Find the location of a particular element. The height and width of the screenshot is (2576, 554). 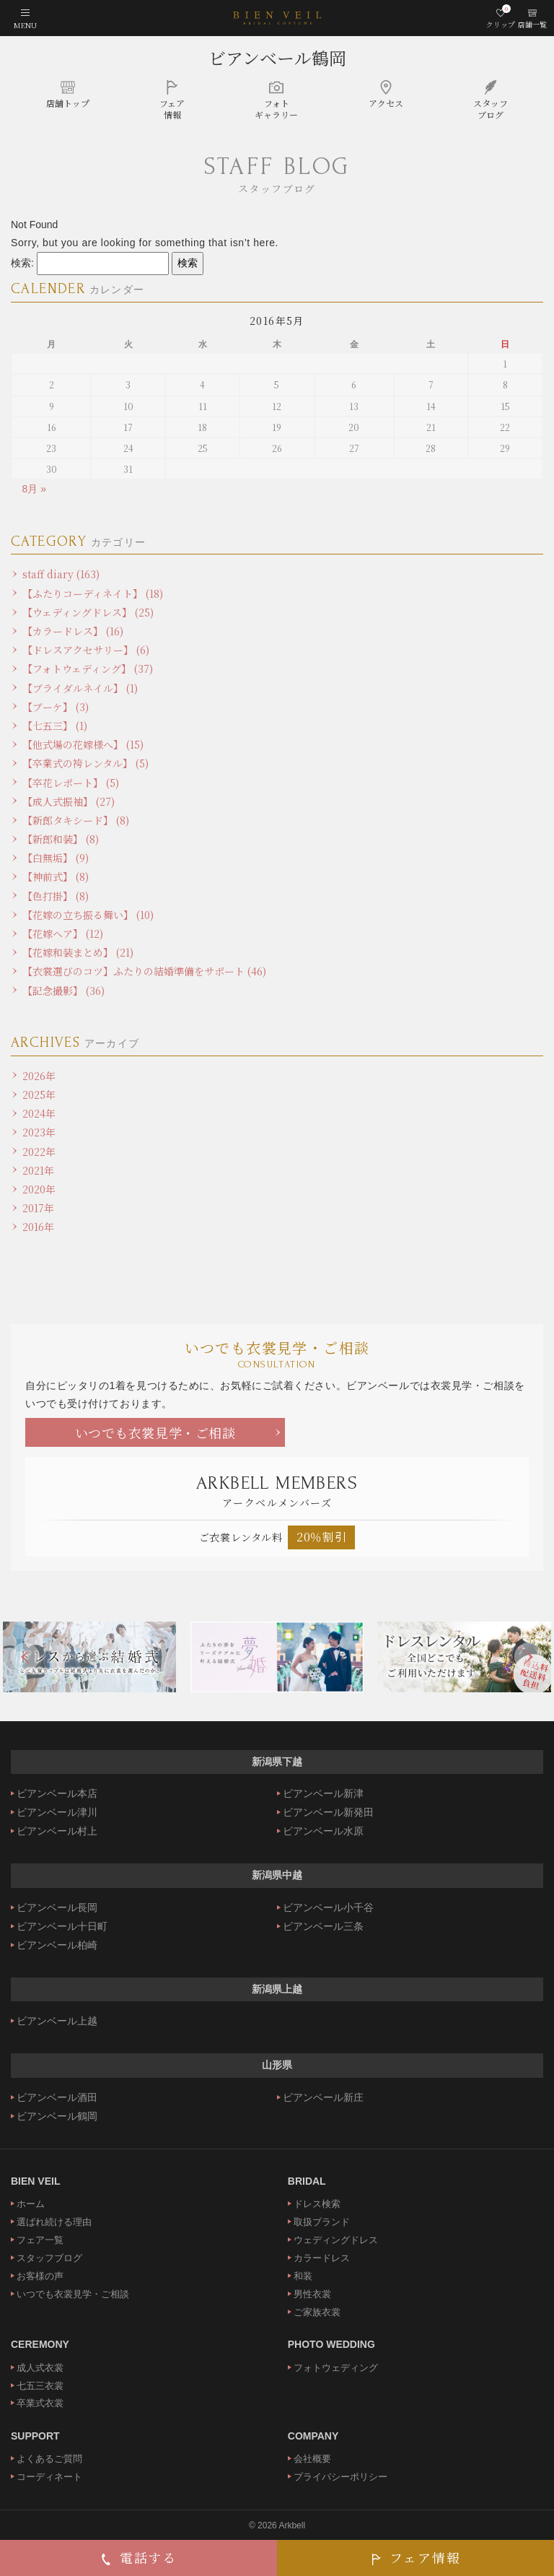

七五三衣裳 is located at coordinates (40, 2385).